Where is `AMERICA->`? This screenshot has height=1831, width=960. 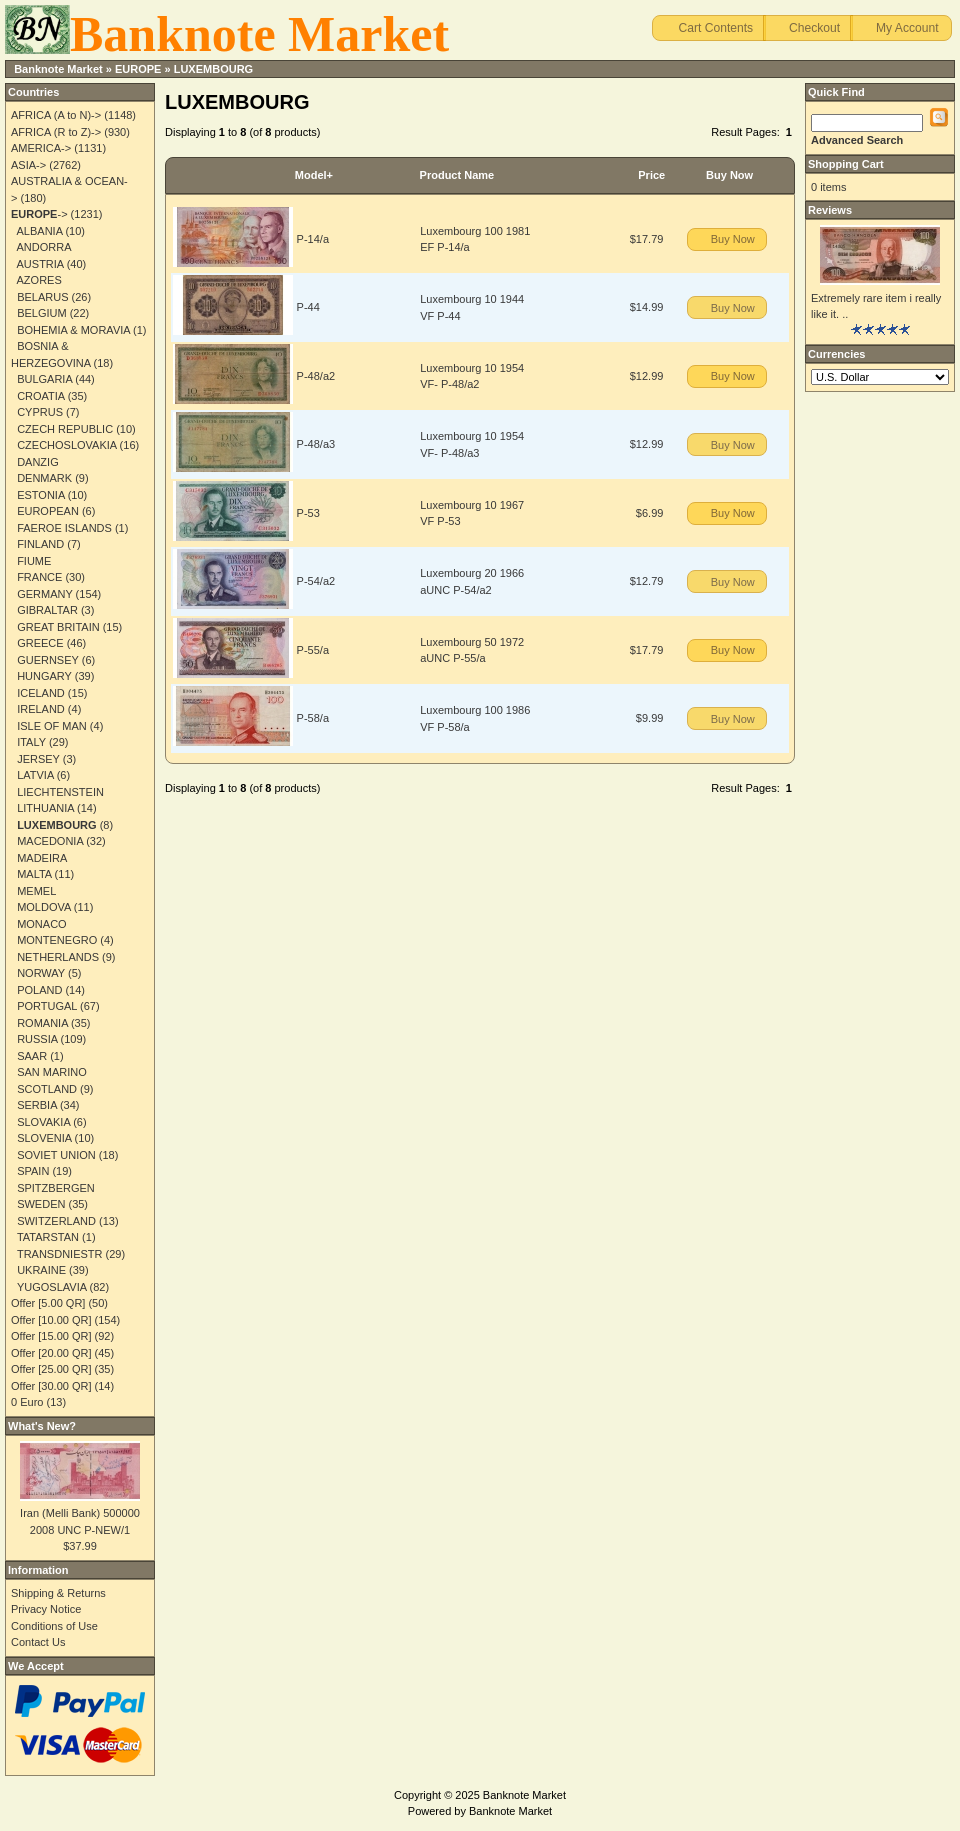 AMERICA-> is located at coordinates (41, 148).